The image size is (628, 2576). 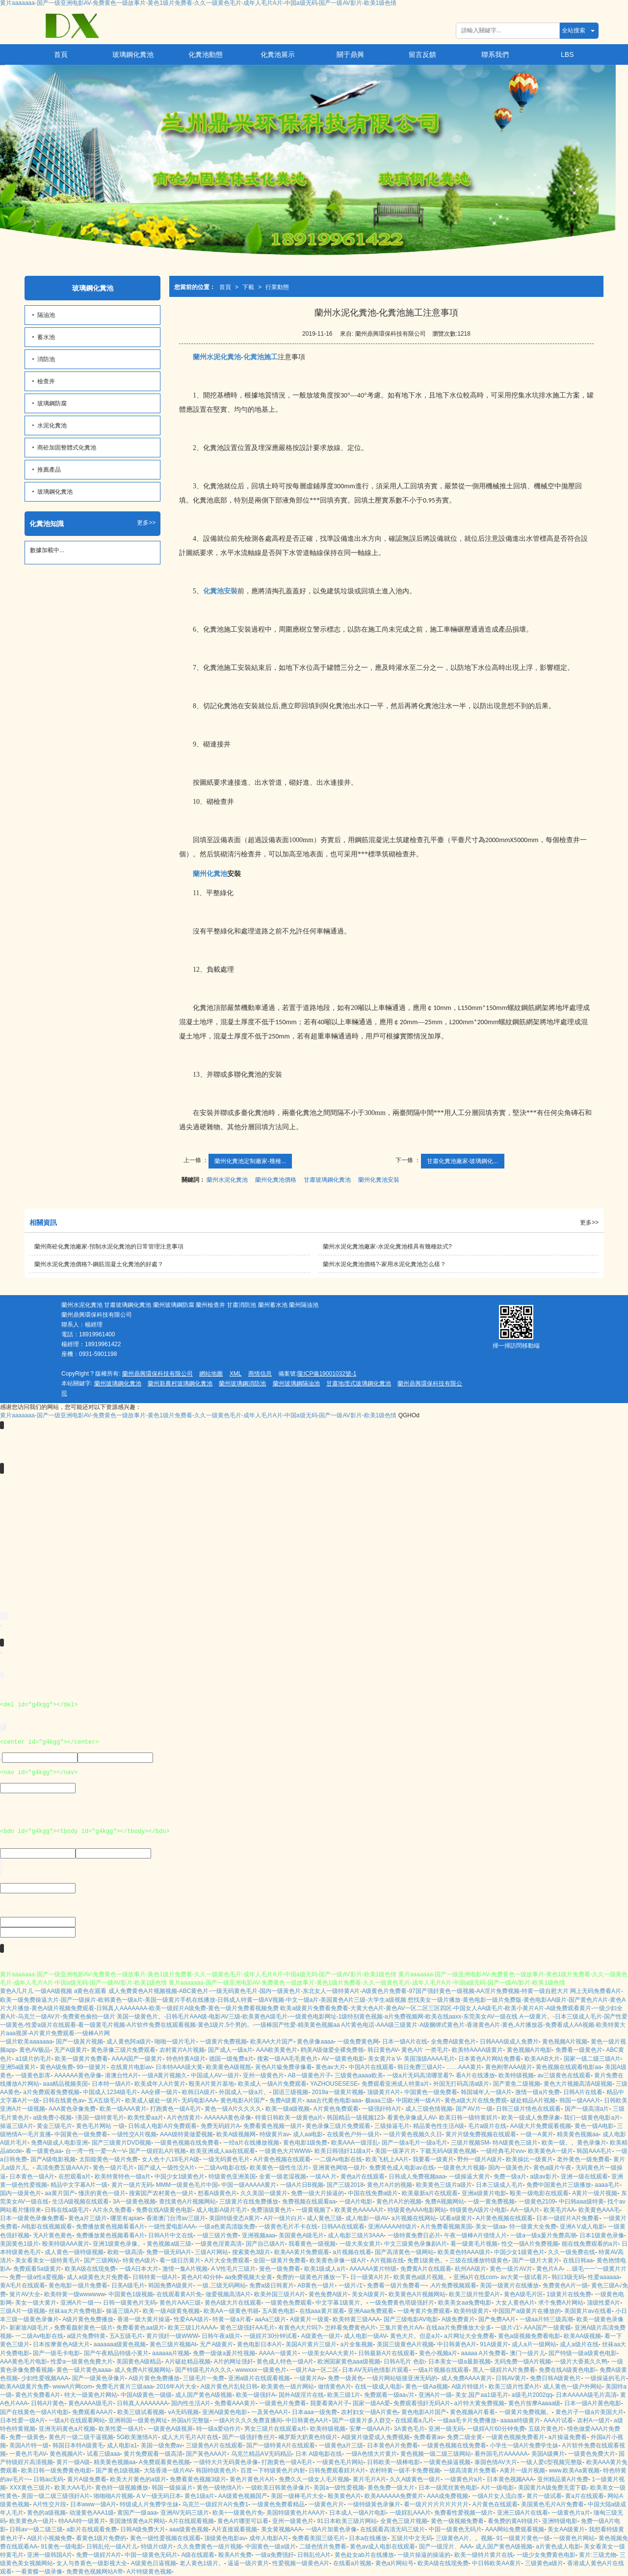 I want to click on 欧美A级在线现免费, so click(x=90, y=2268).